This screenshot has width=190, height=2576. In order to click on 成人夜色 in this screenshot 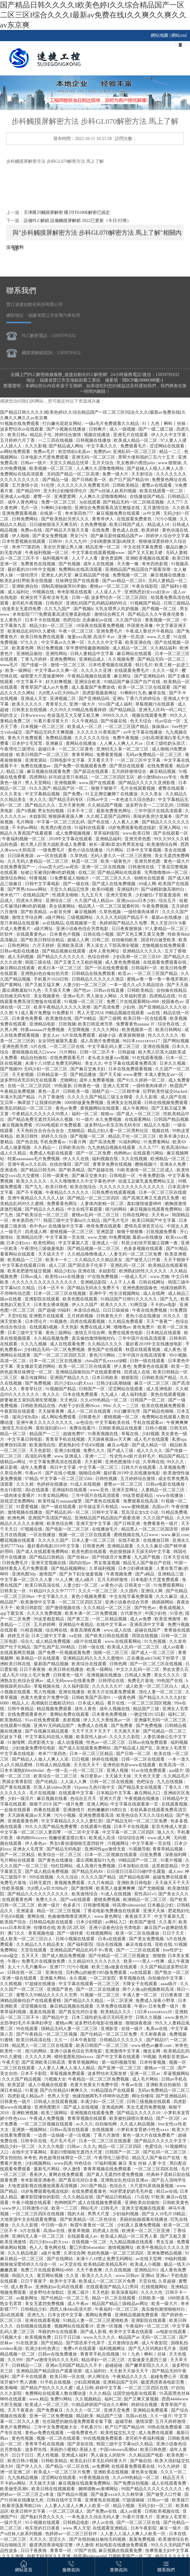, I will do `click(172, 1349)`.